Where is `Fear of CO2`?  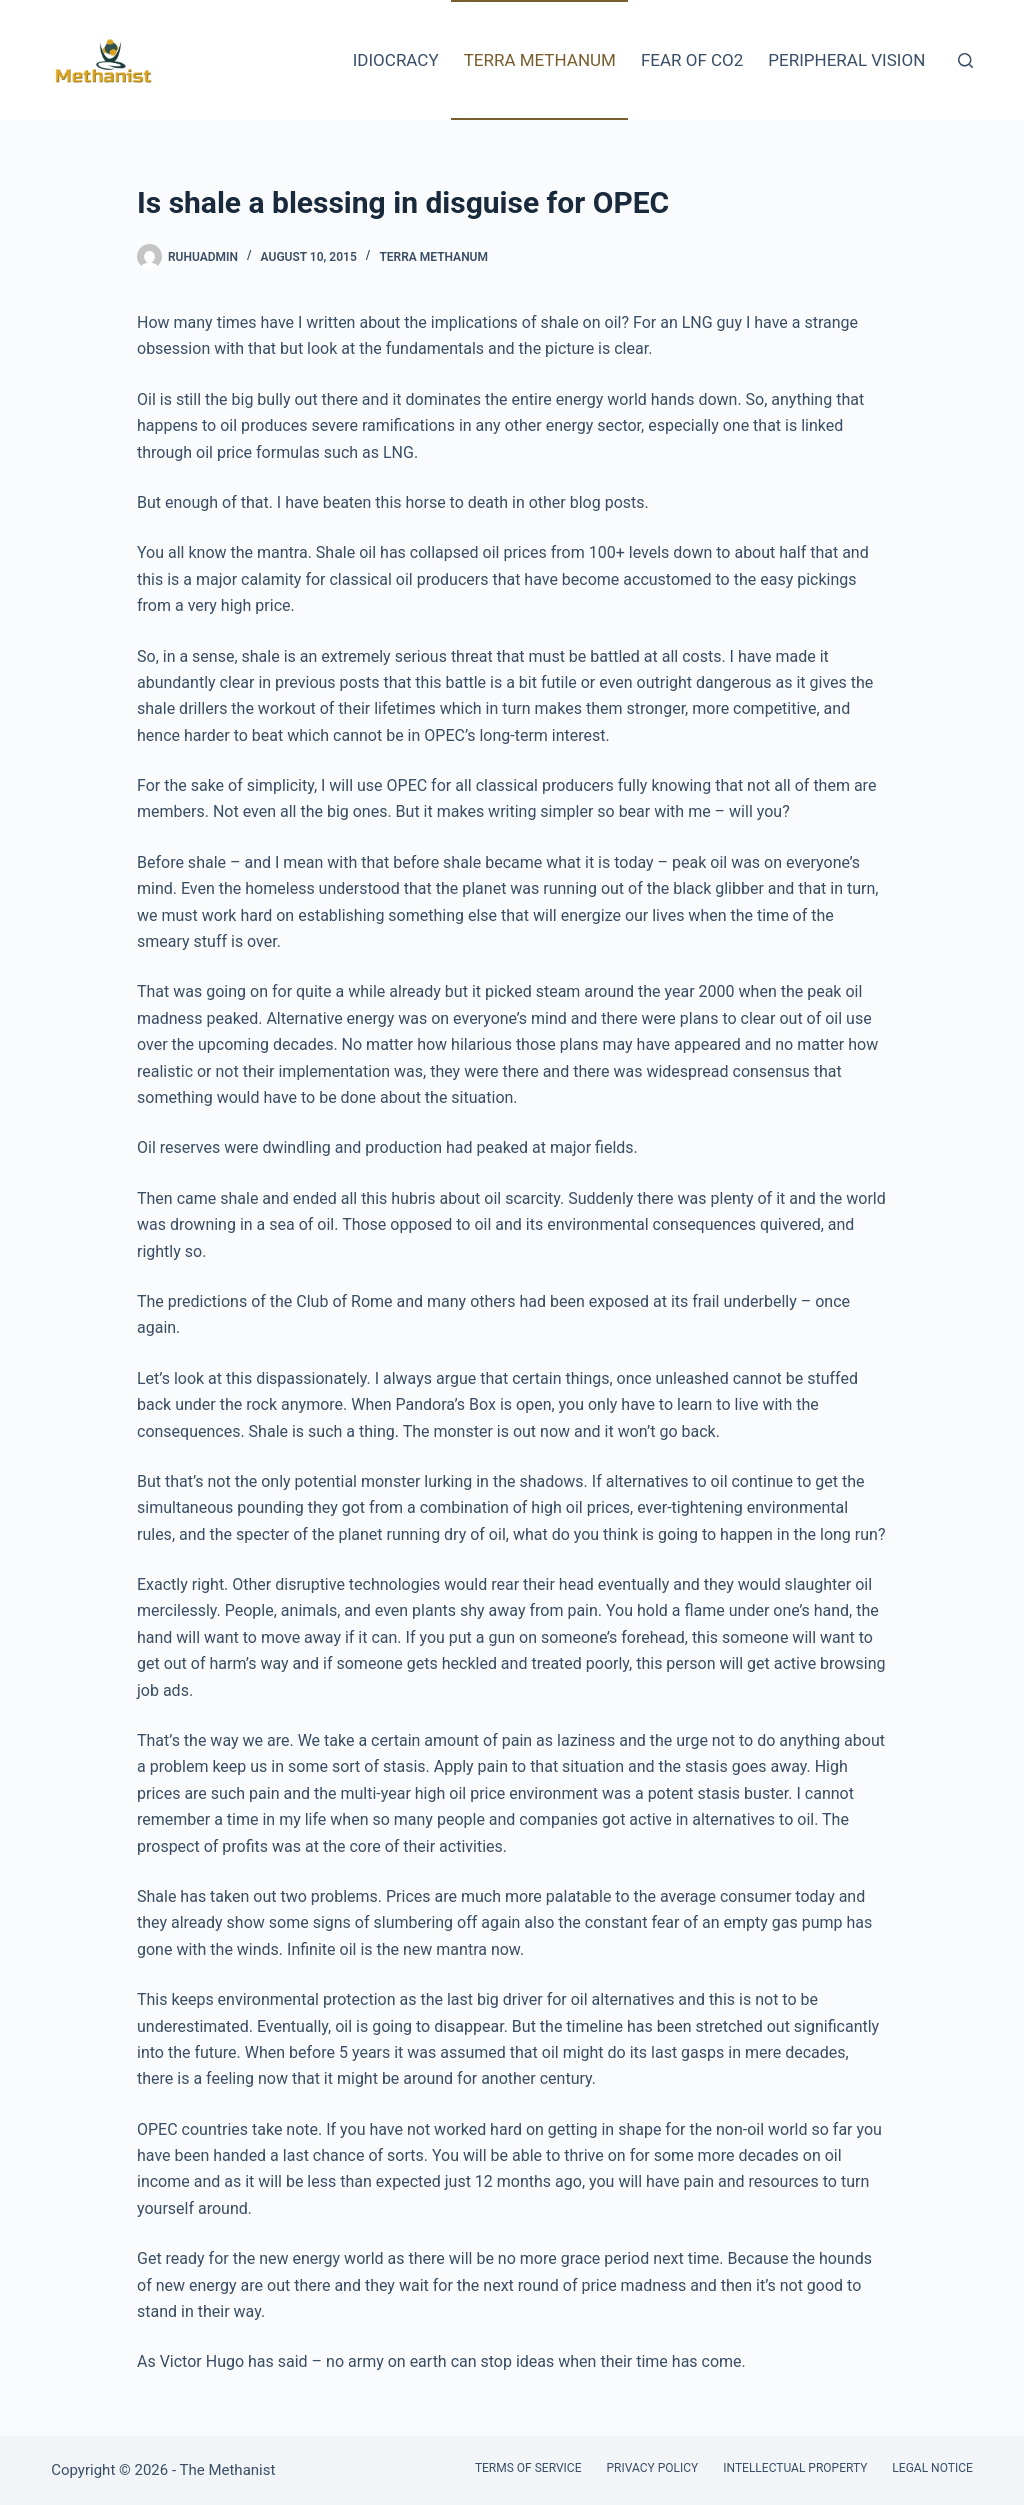
Fear of CO2 is located at coordinates (692, 60).